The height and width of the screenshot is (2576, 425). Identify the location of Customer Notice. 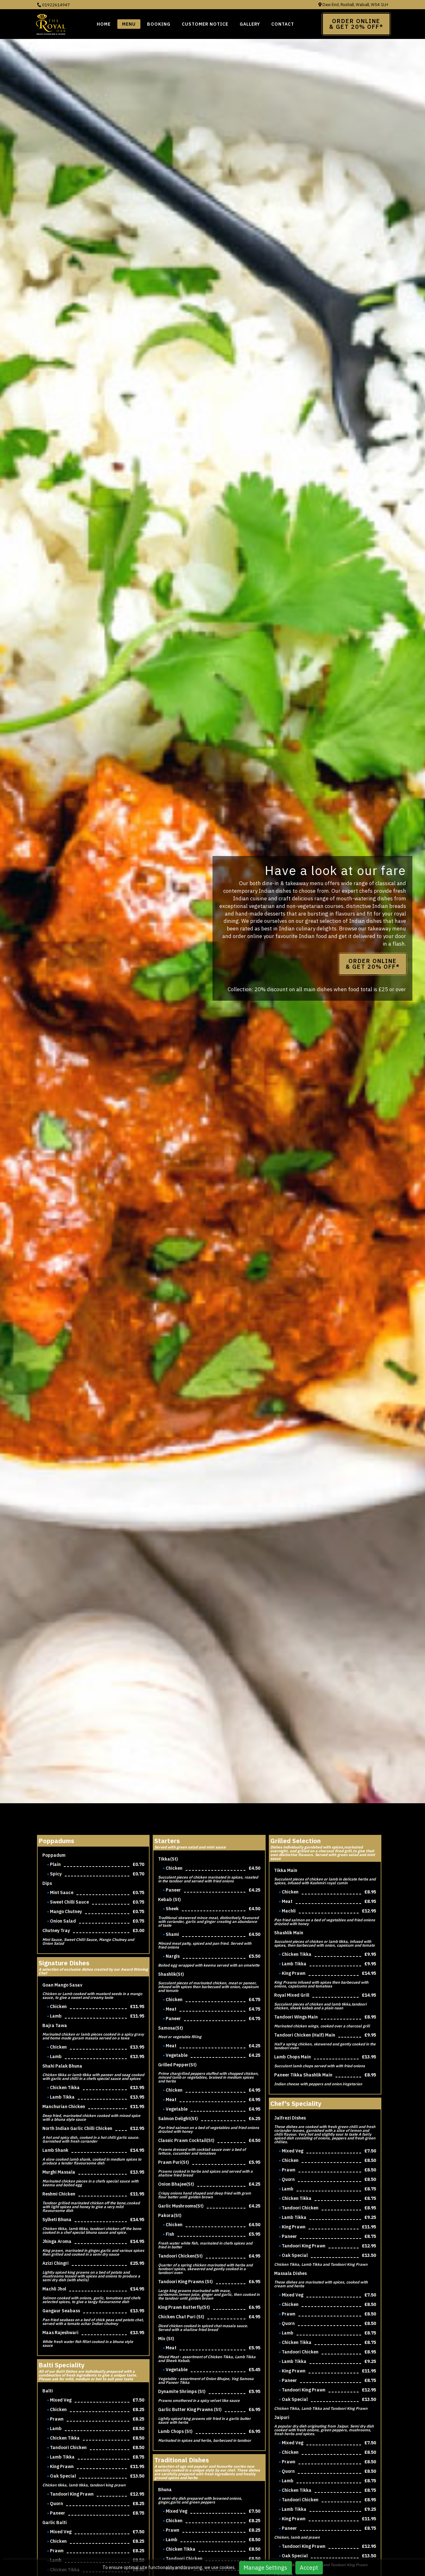
(205, 24).